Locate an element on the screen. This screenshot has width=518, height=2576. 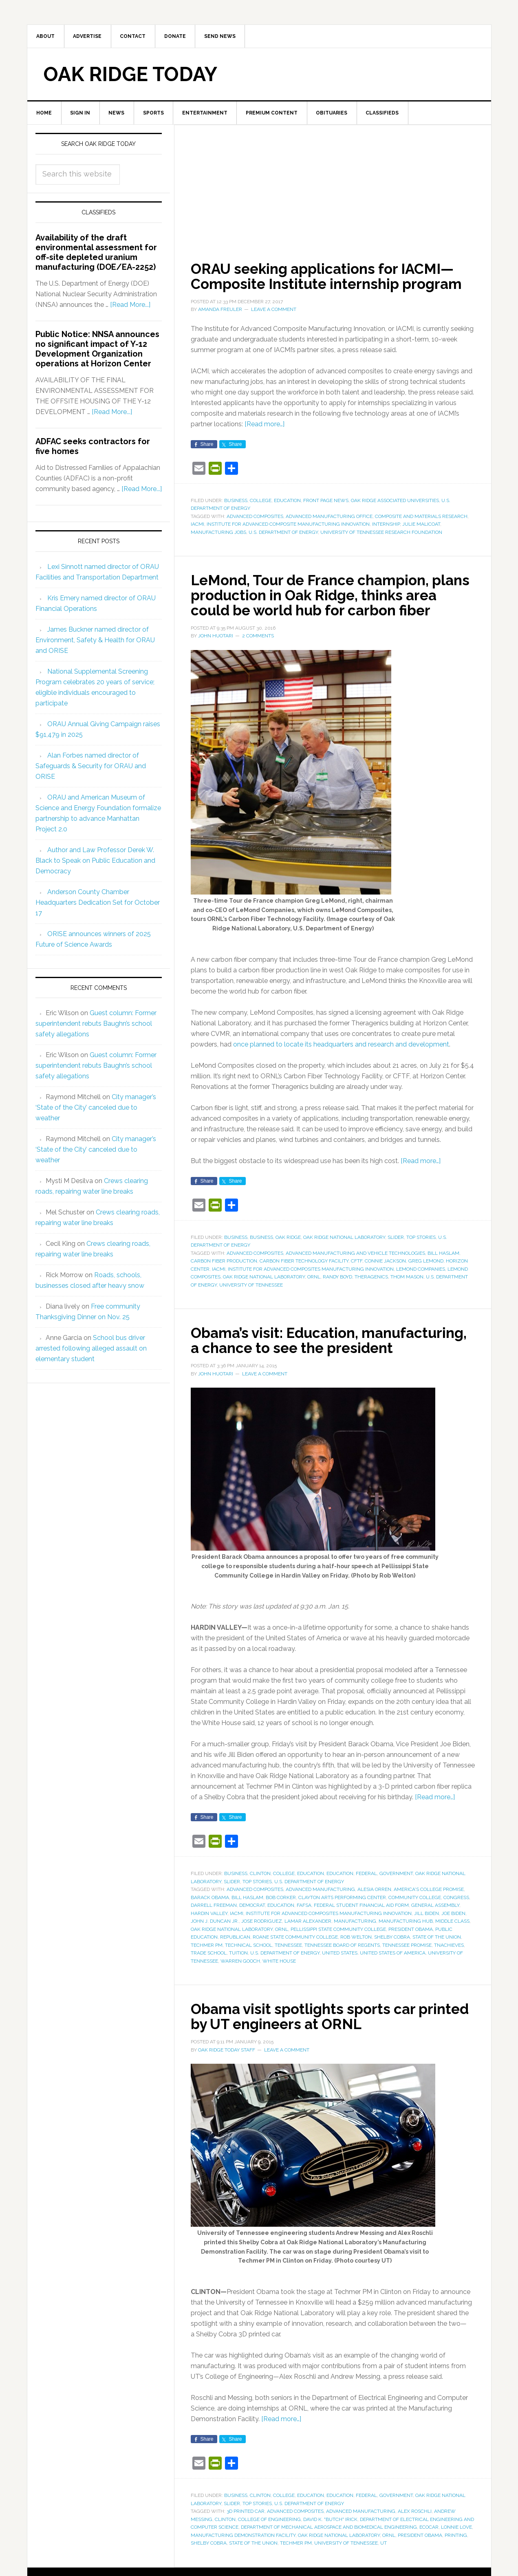
Shelby Cobra is located at coordinates (392, 1965).